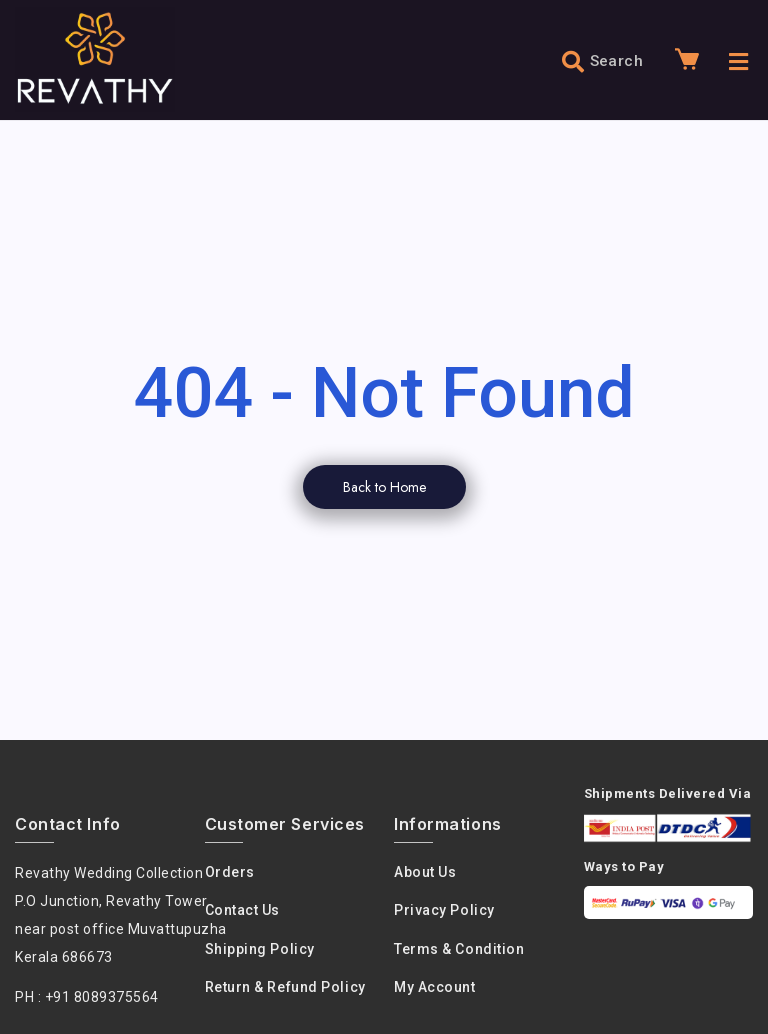 This screenshot has width=768, height=1034. I want to click on Back to Home, so click(384, 487).